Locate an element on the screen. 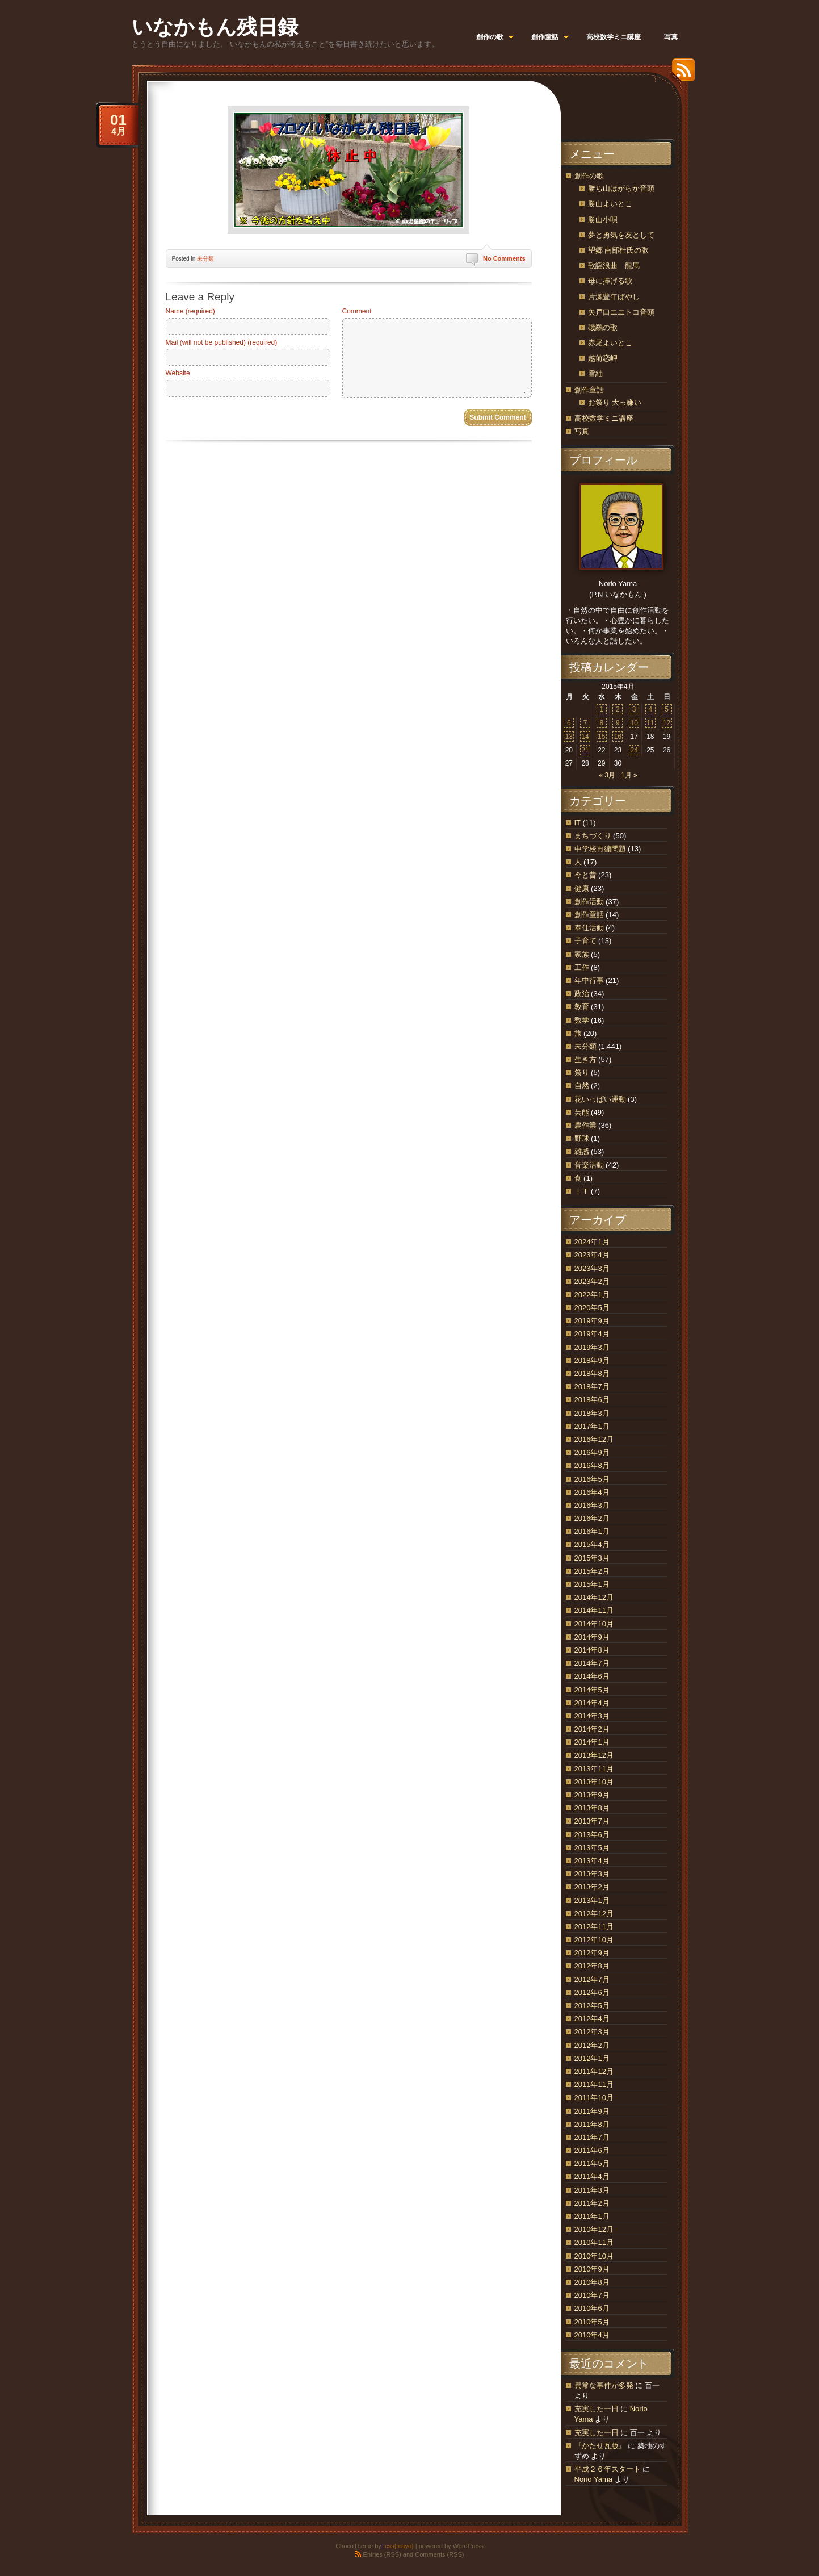 This screenshot has height=2576, width=819. 2014年11月 is located at coordinates (594, 1610).